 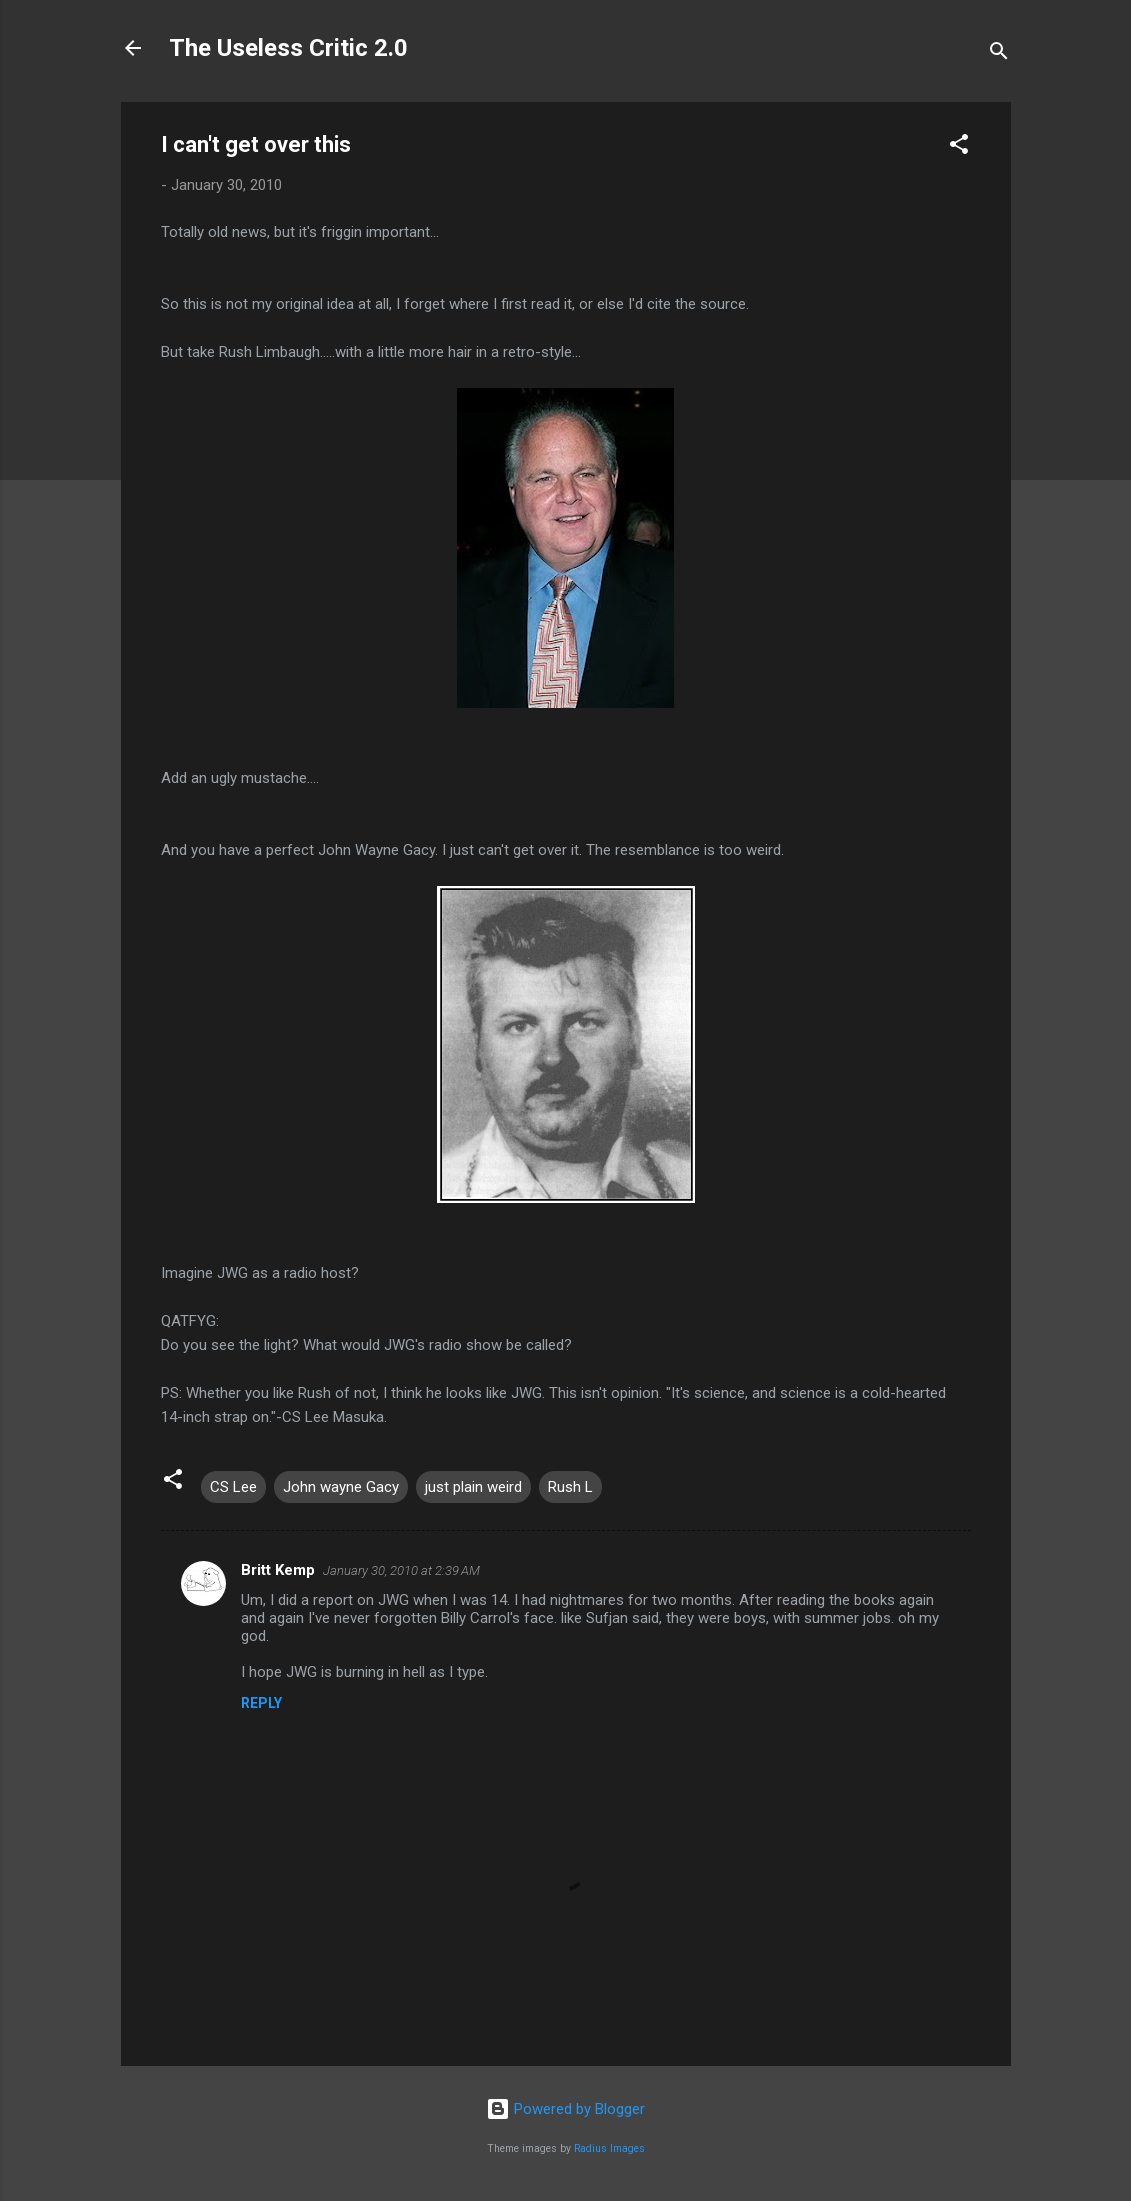 I want to click on The Useless Critic 2.0, so click(x=288, y=48).